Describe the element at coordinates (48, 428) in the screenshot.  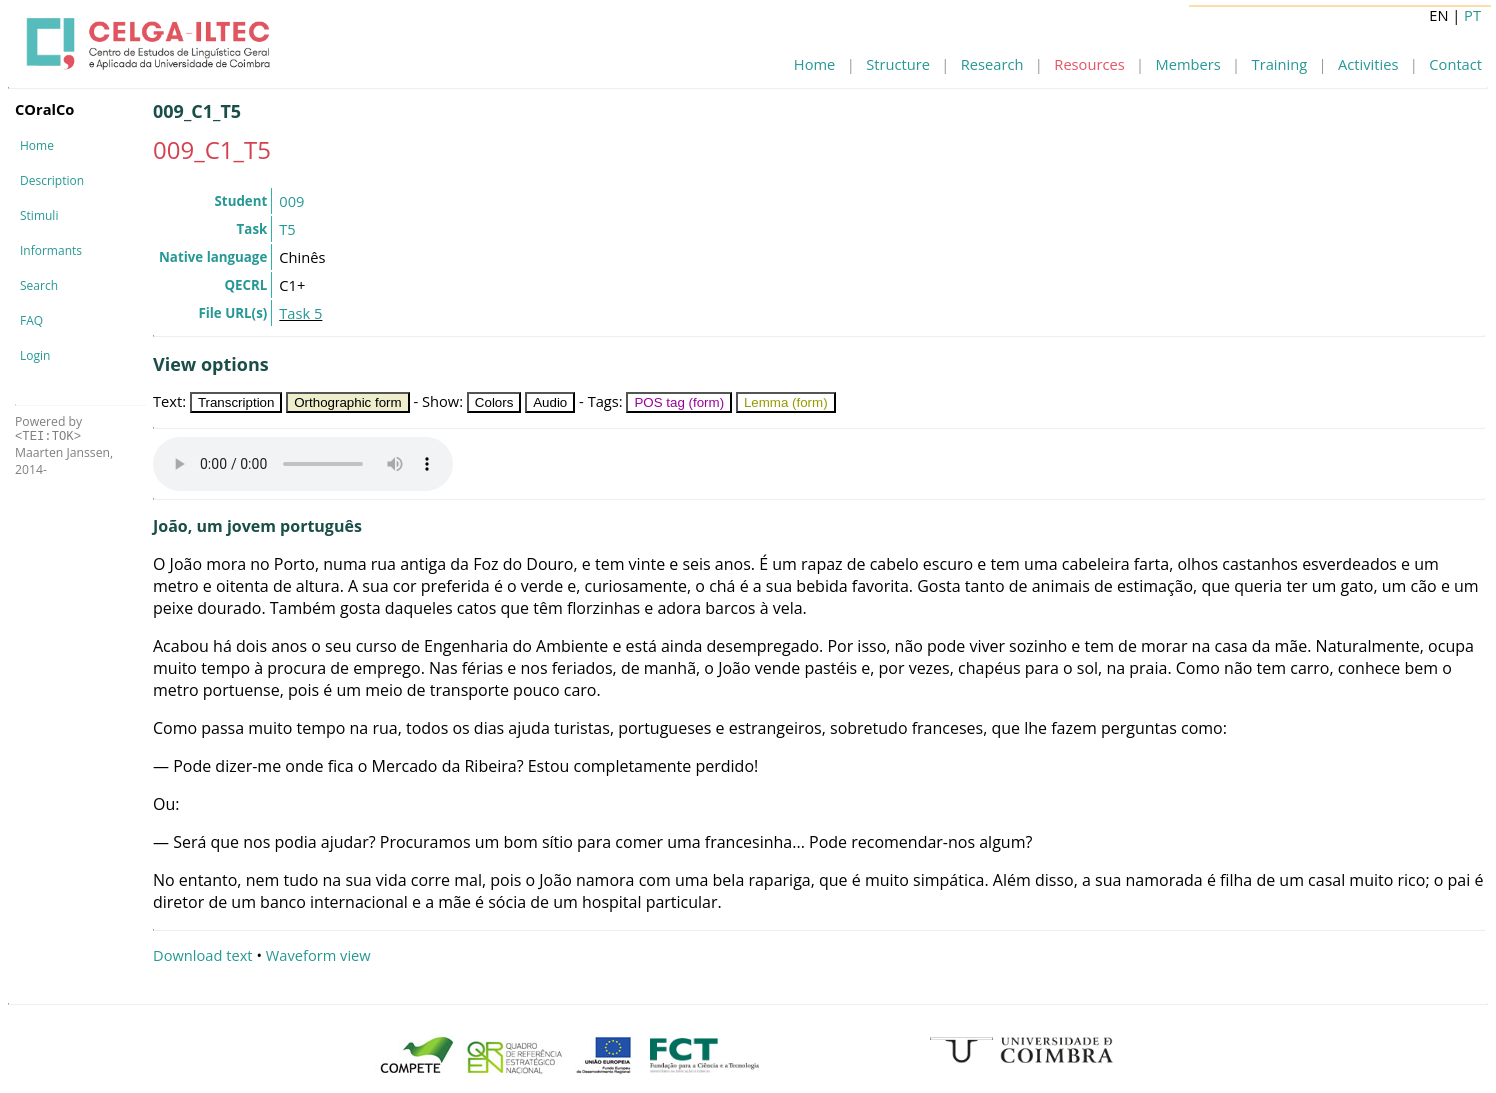
I see `Powered by` at that location.